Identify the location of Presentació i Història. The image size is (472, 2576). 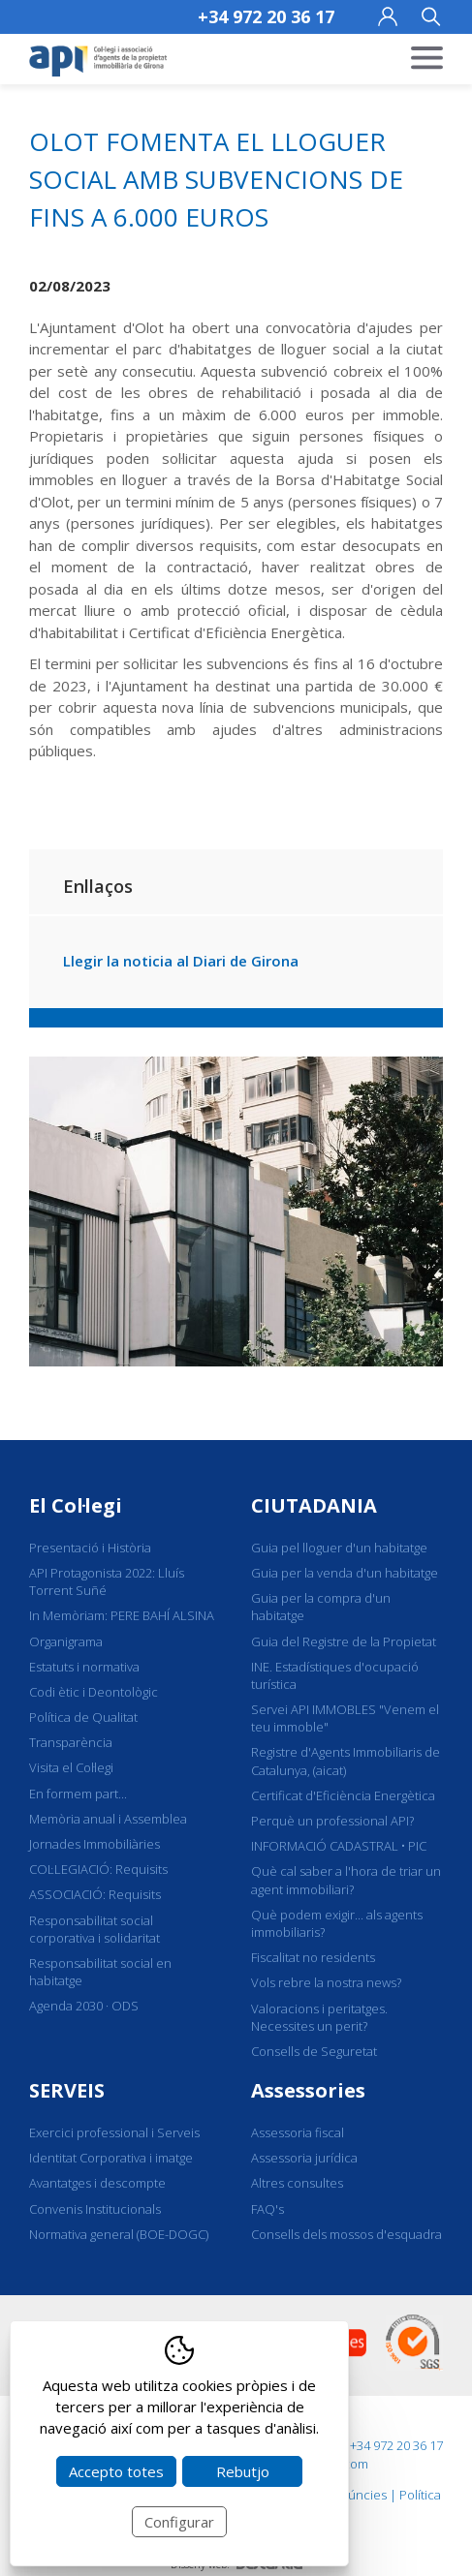
(90, 1547).